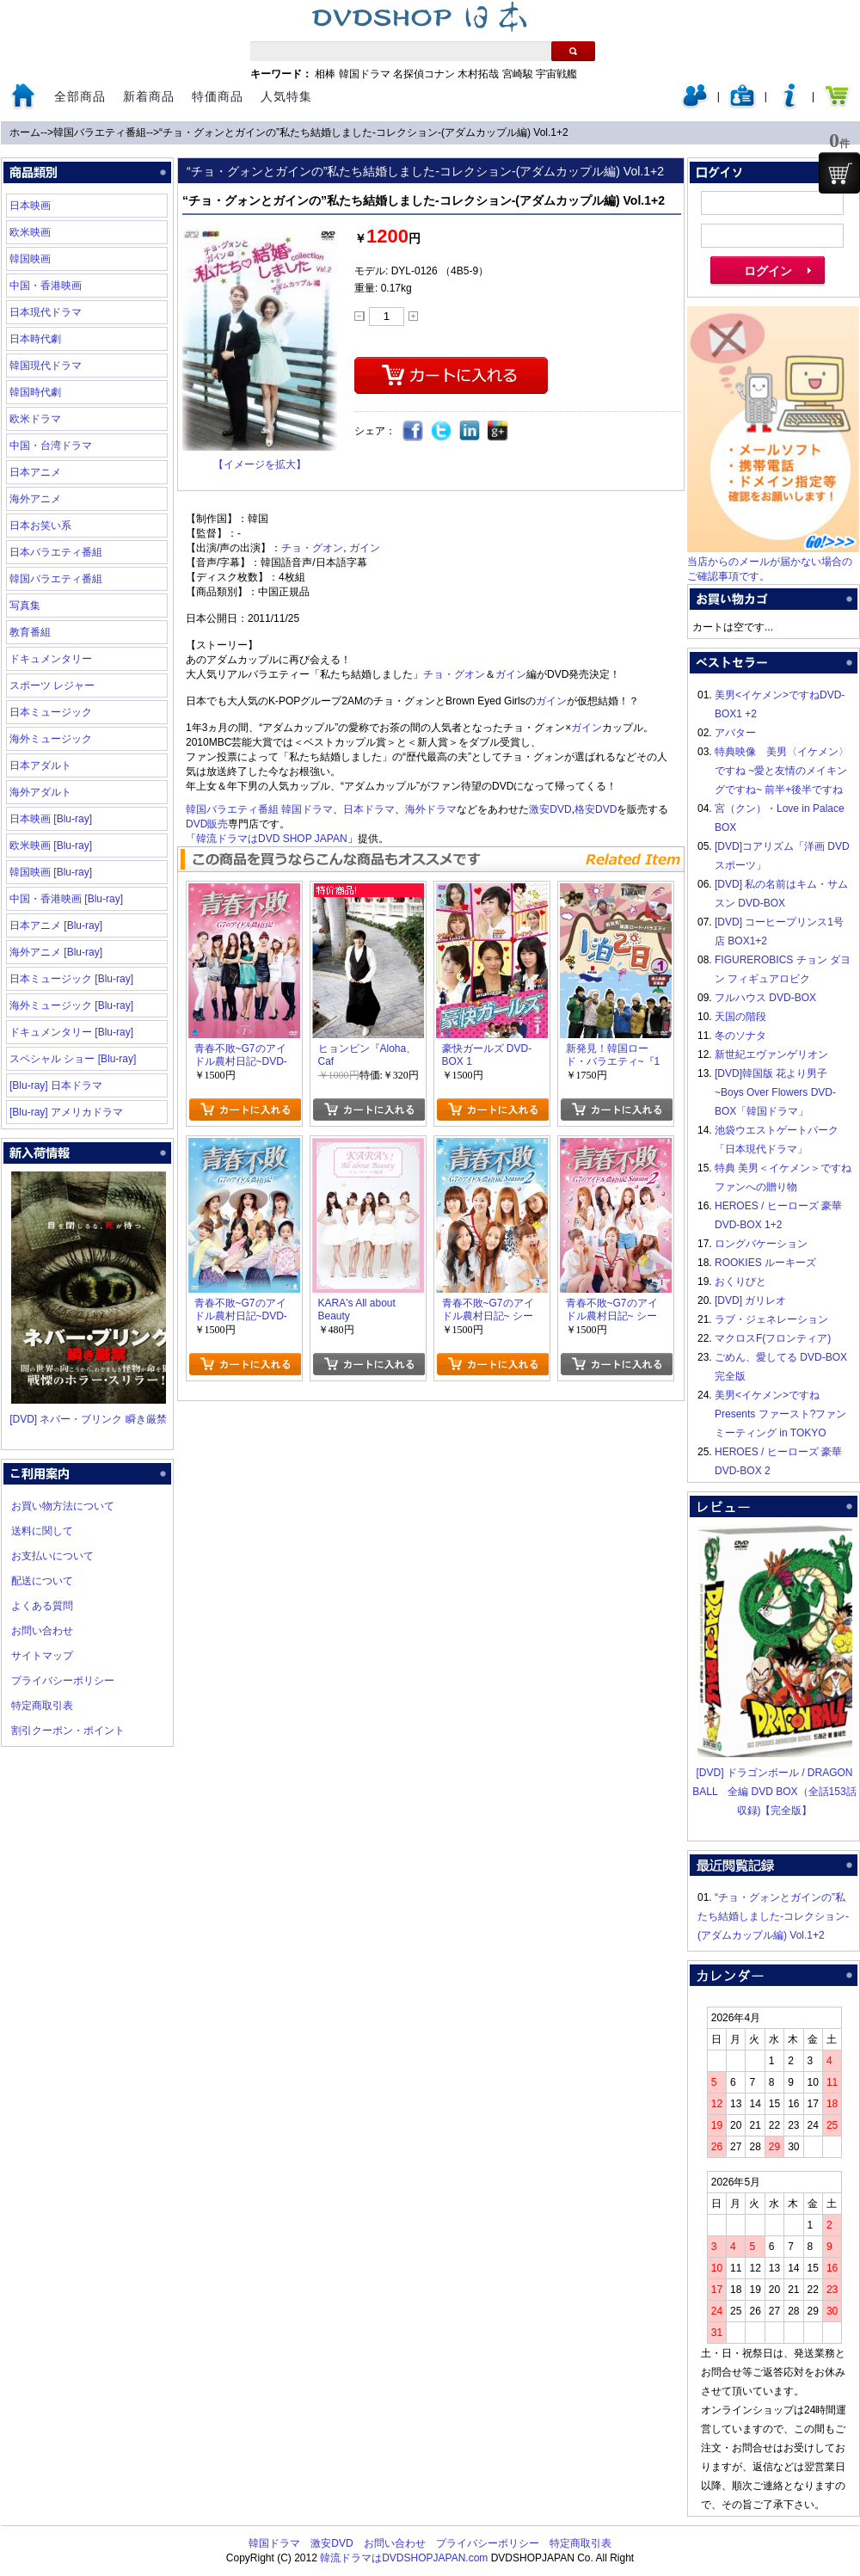 This screenshot has height=2576, width=860. What do you see at coordinates (149, 96) in the screenshot?
I see `新着商品` at bounding box center [149, 96].